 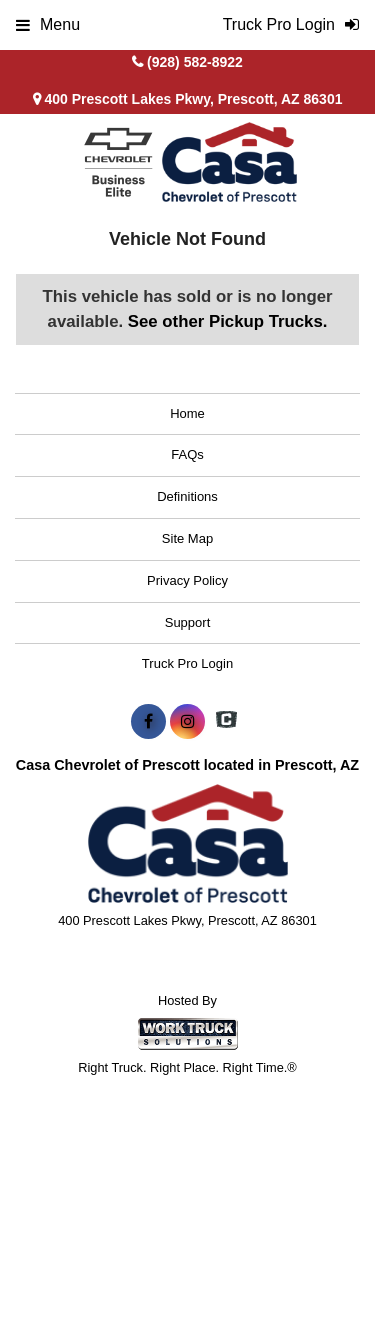 I want to click on See other Pickup Trucks., so click(x=228, y=321).